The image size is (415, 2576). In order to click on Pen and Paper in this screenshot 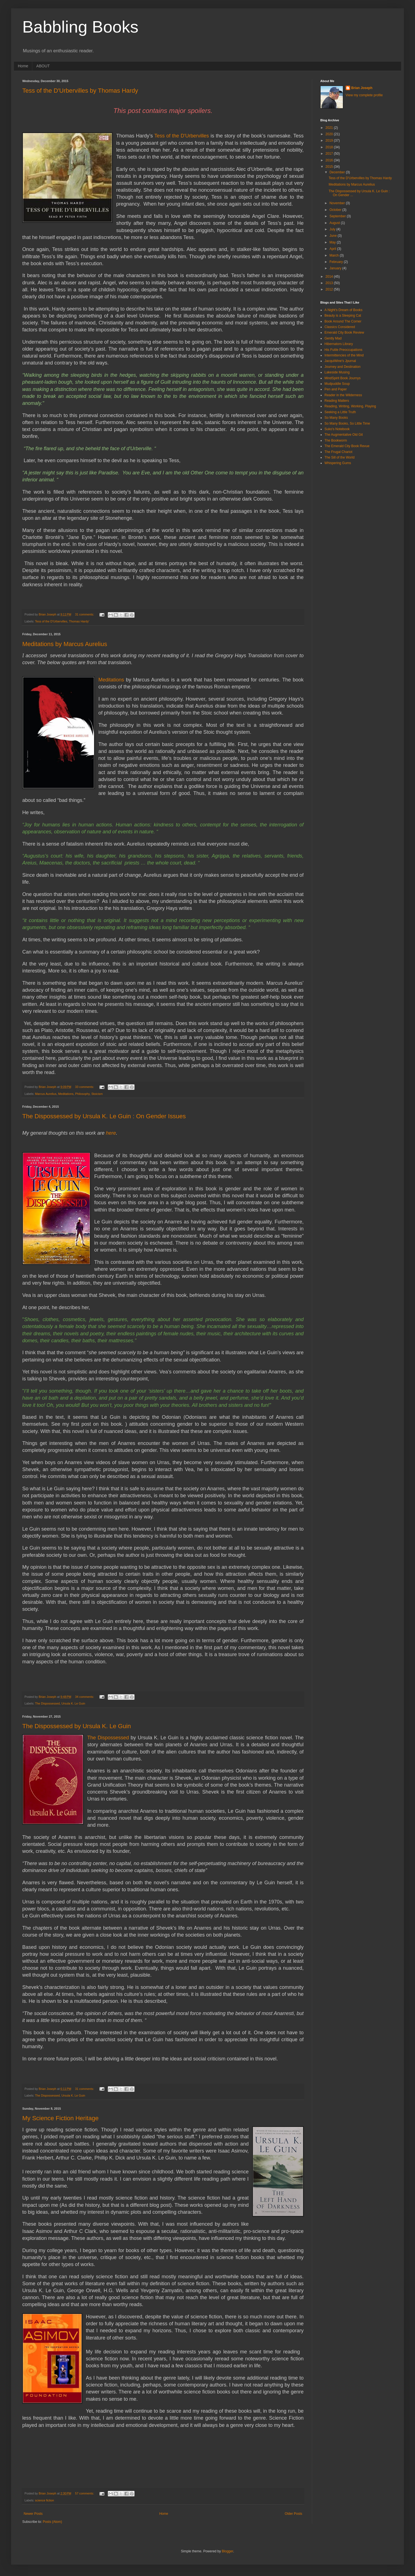, I will do `click(335, 389)`.